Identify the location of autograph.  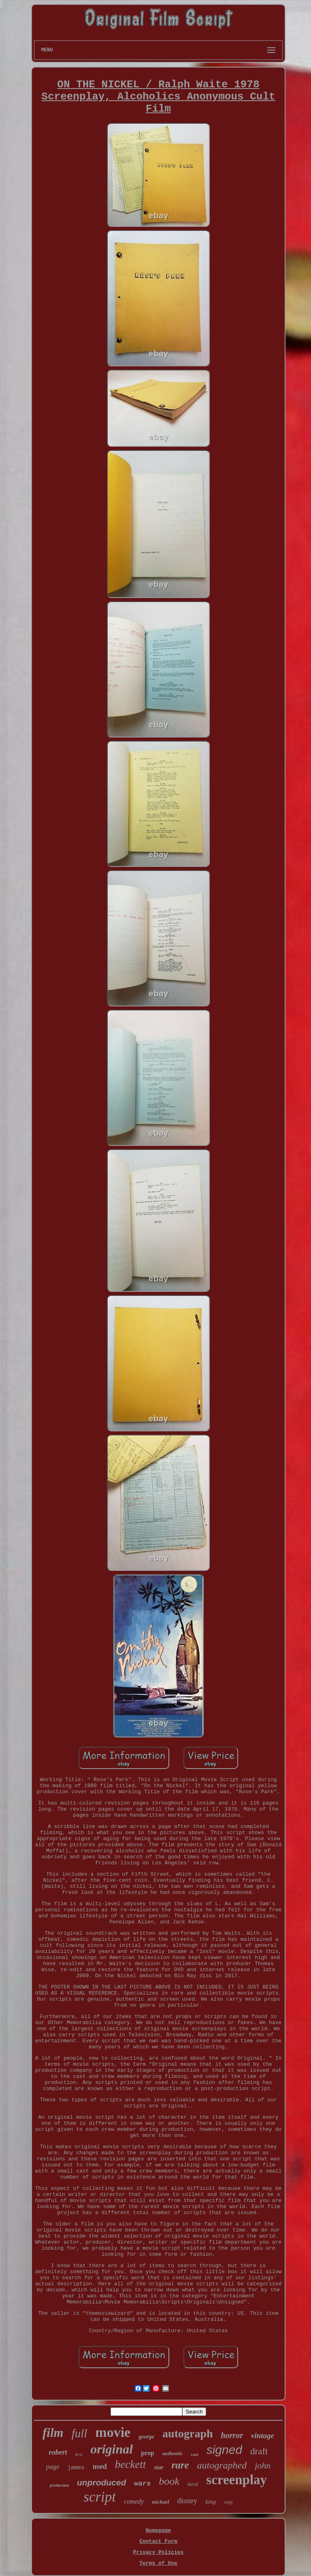
(187, 2433).